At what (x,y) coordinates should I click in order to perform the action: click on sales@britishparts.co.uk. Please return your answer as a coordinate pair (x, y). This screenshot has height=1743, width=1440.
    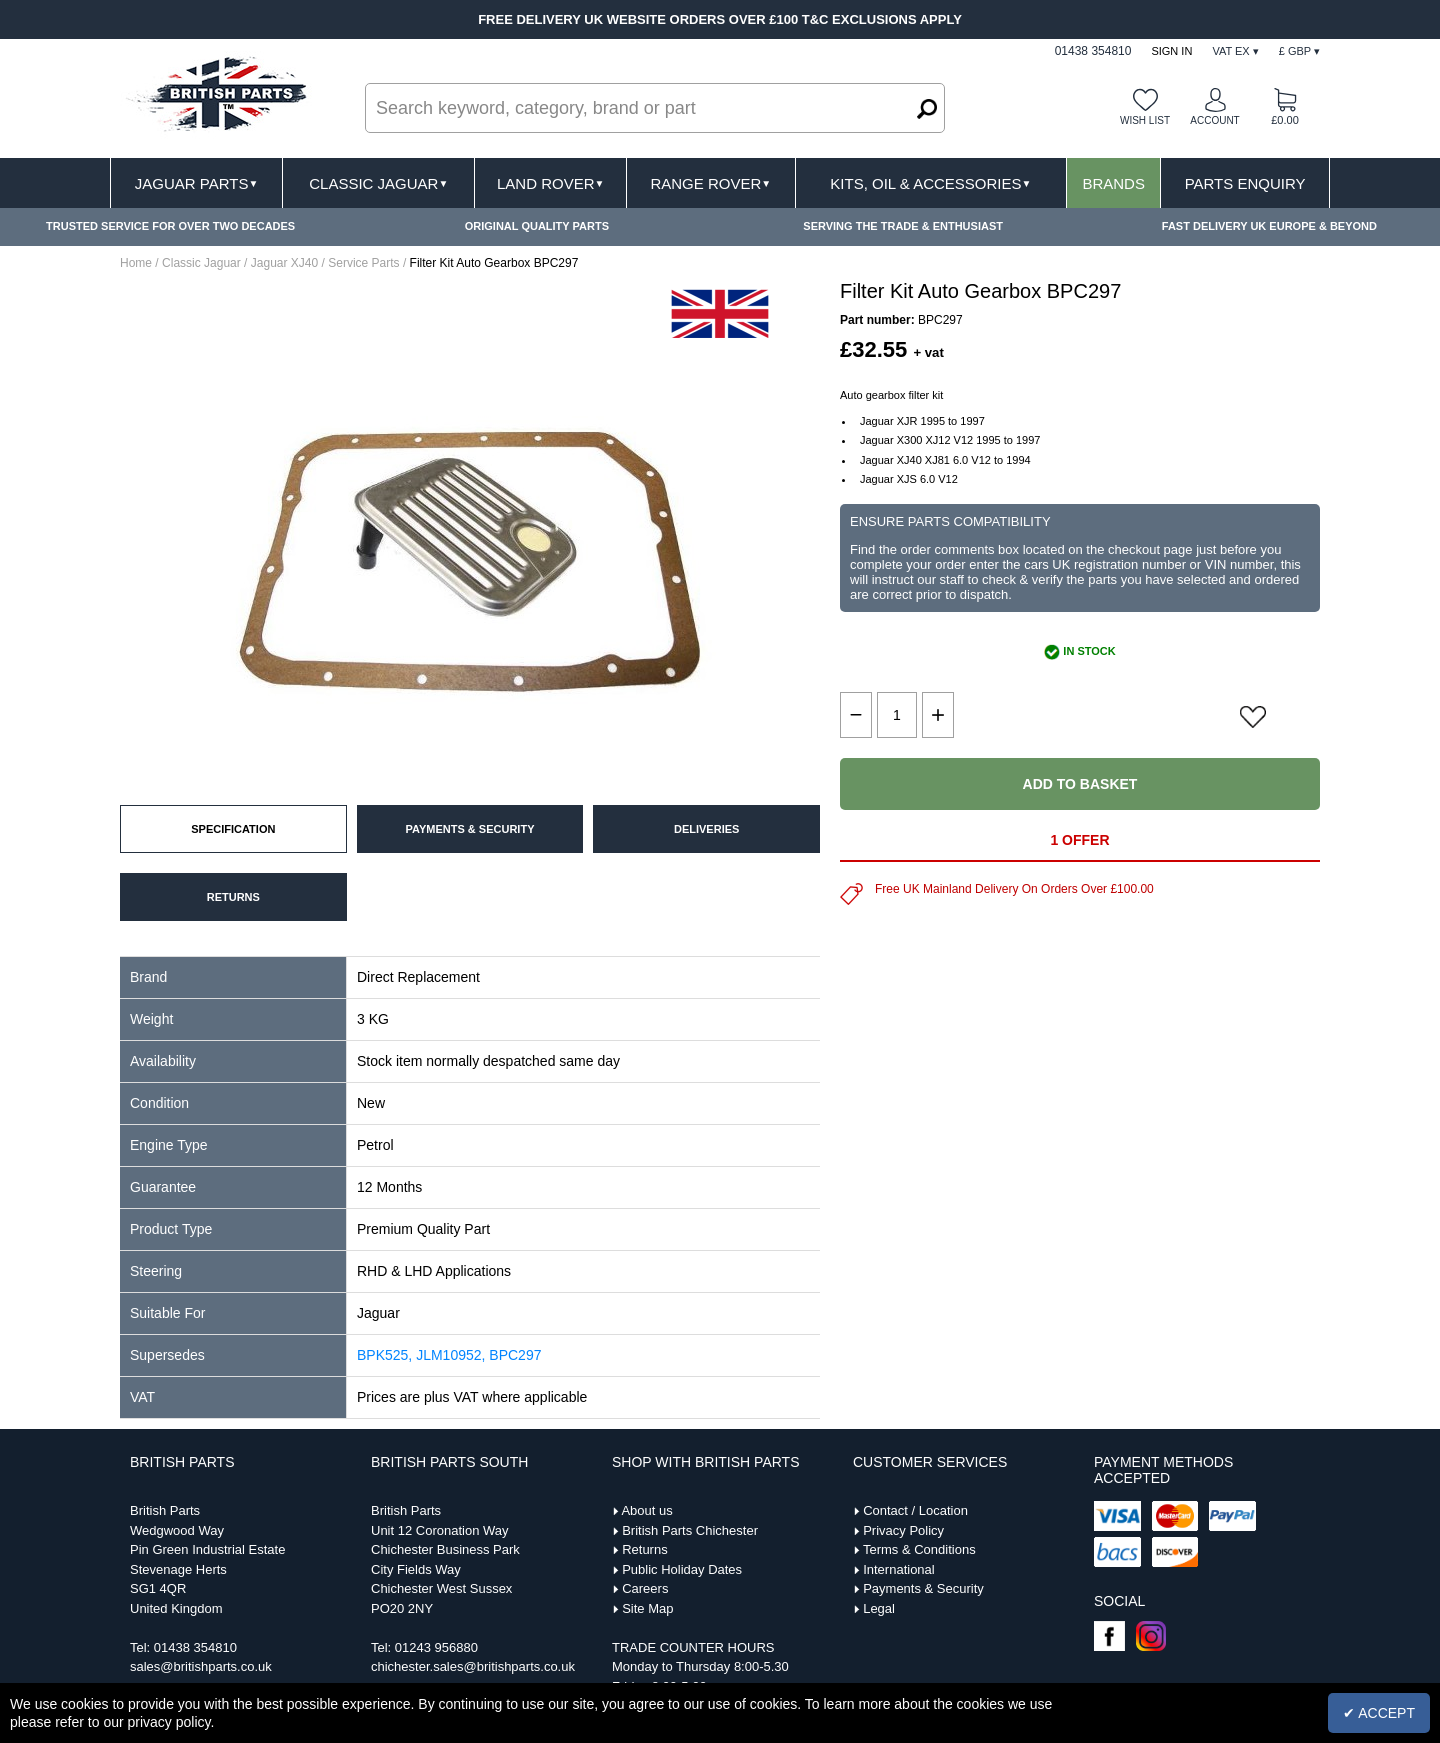
    Looking at the image, I should click on (201, 1666).